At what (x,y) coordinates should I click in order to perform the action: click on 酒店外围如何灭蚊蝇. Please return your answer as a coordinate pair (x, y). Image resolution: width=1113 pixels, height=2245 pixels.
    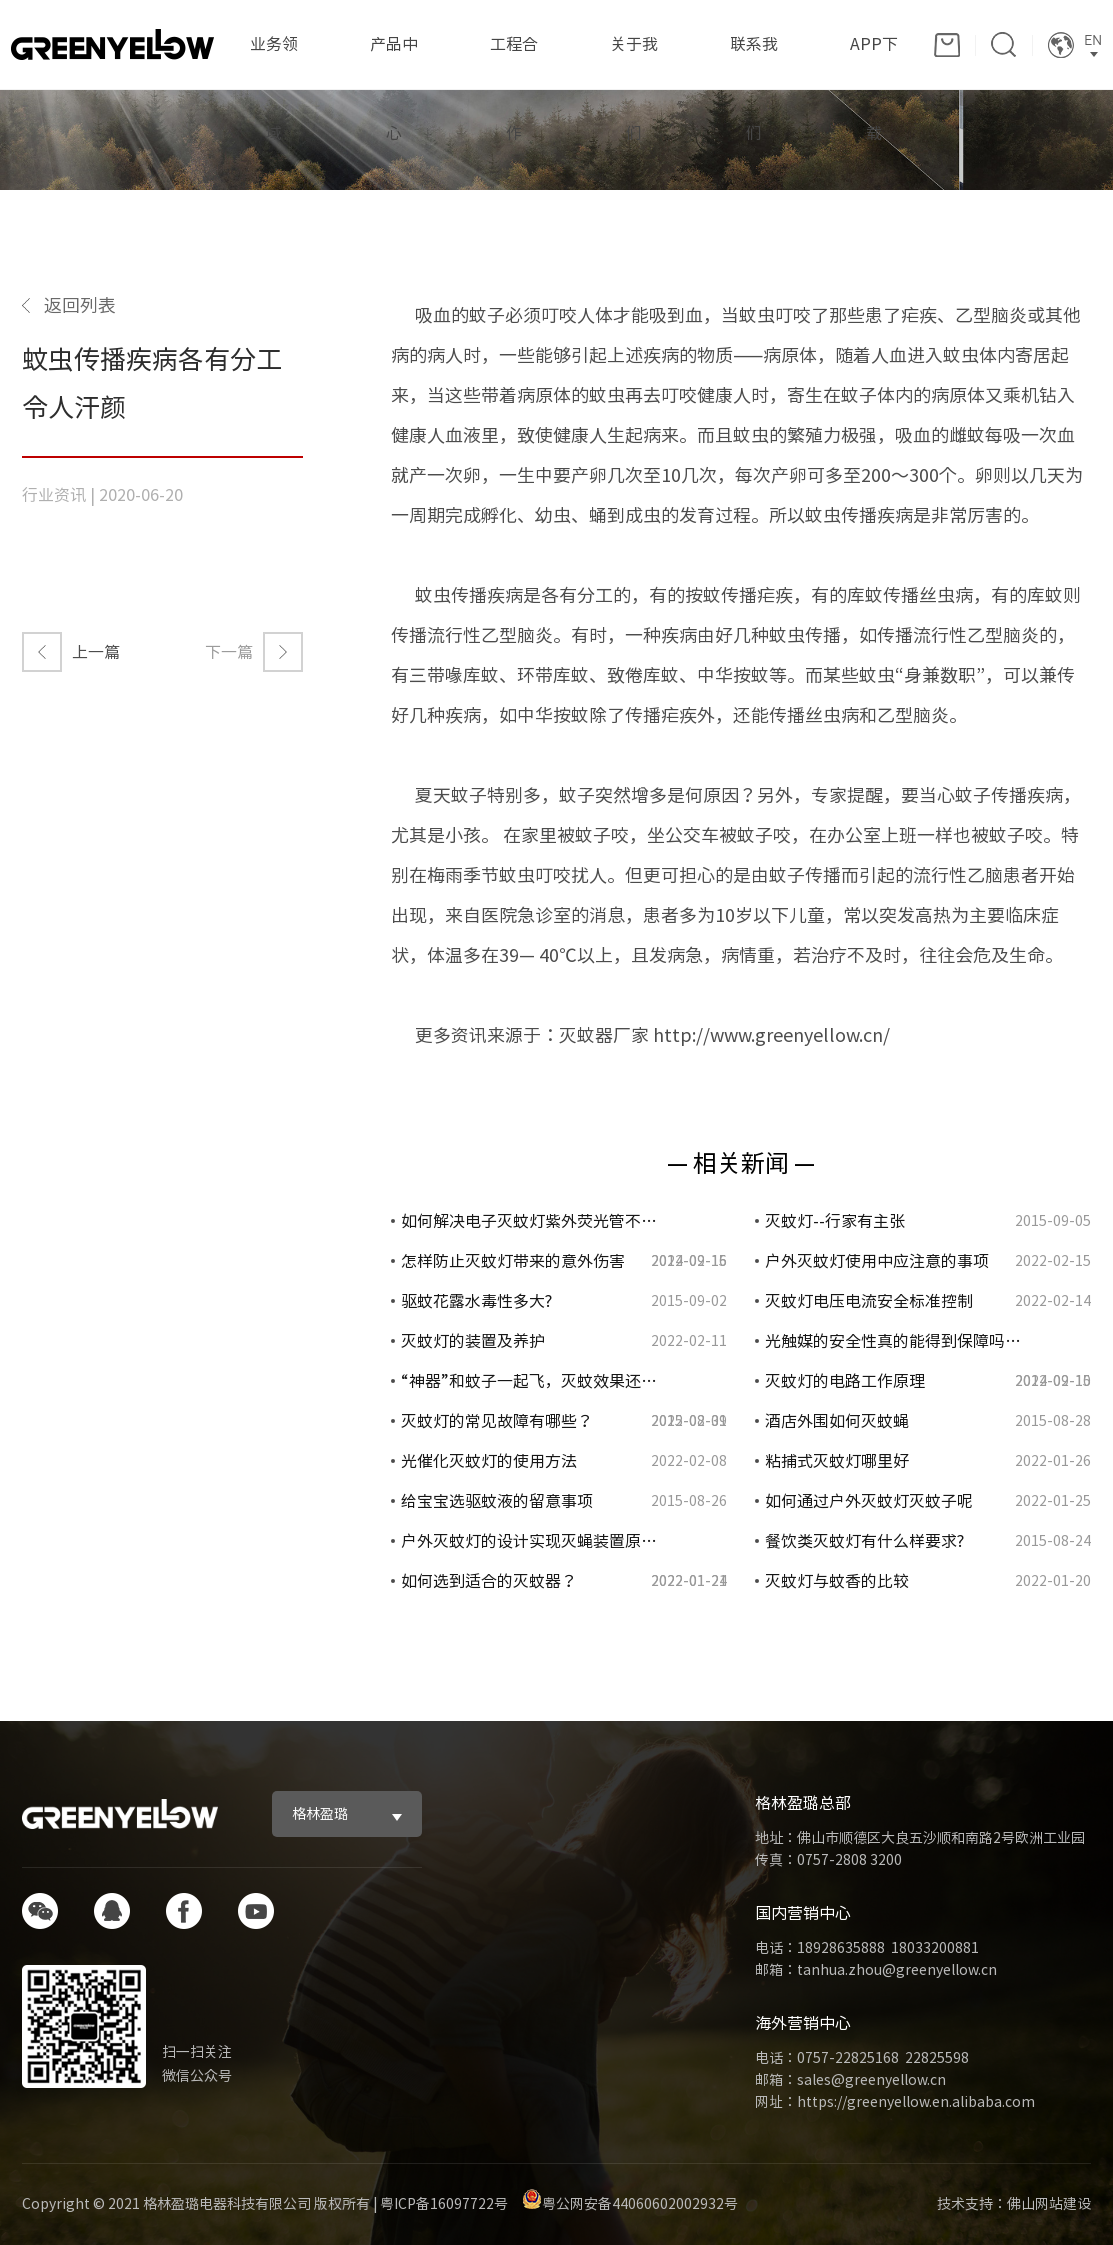
    Looking at the image, I should click on (837, 1422).